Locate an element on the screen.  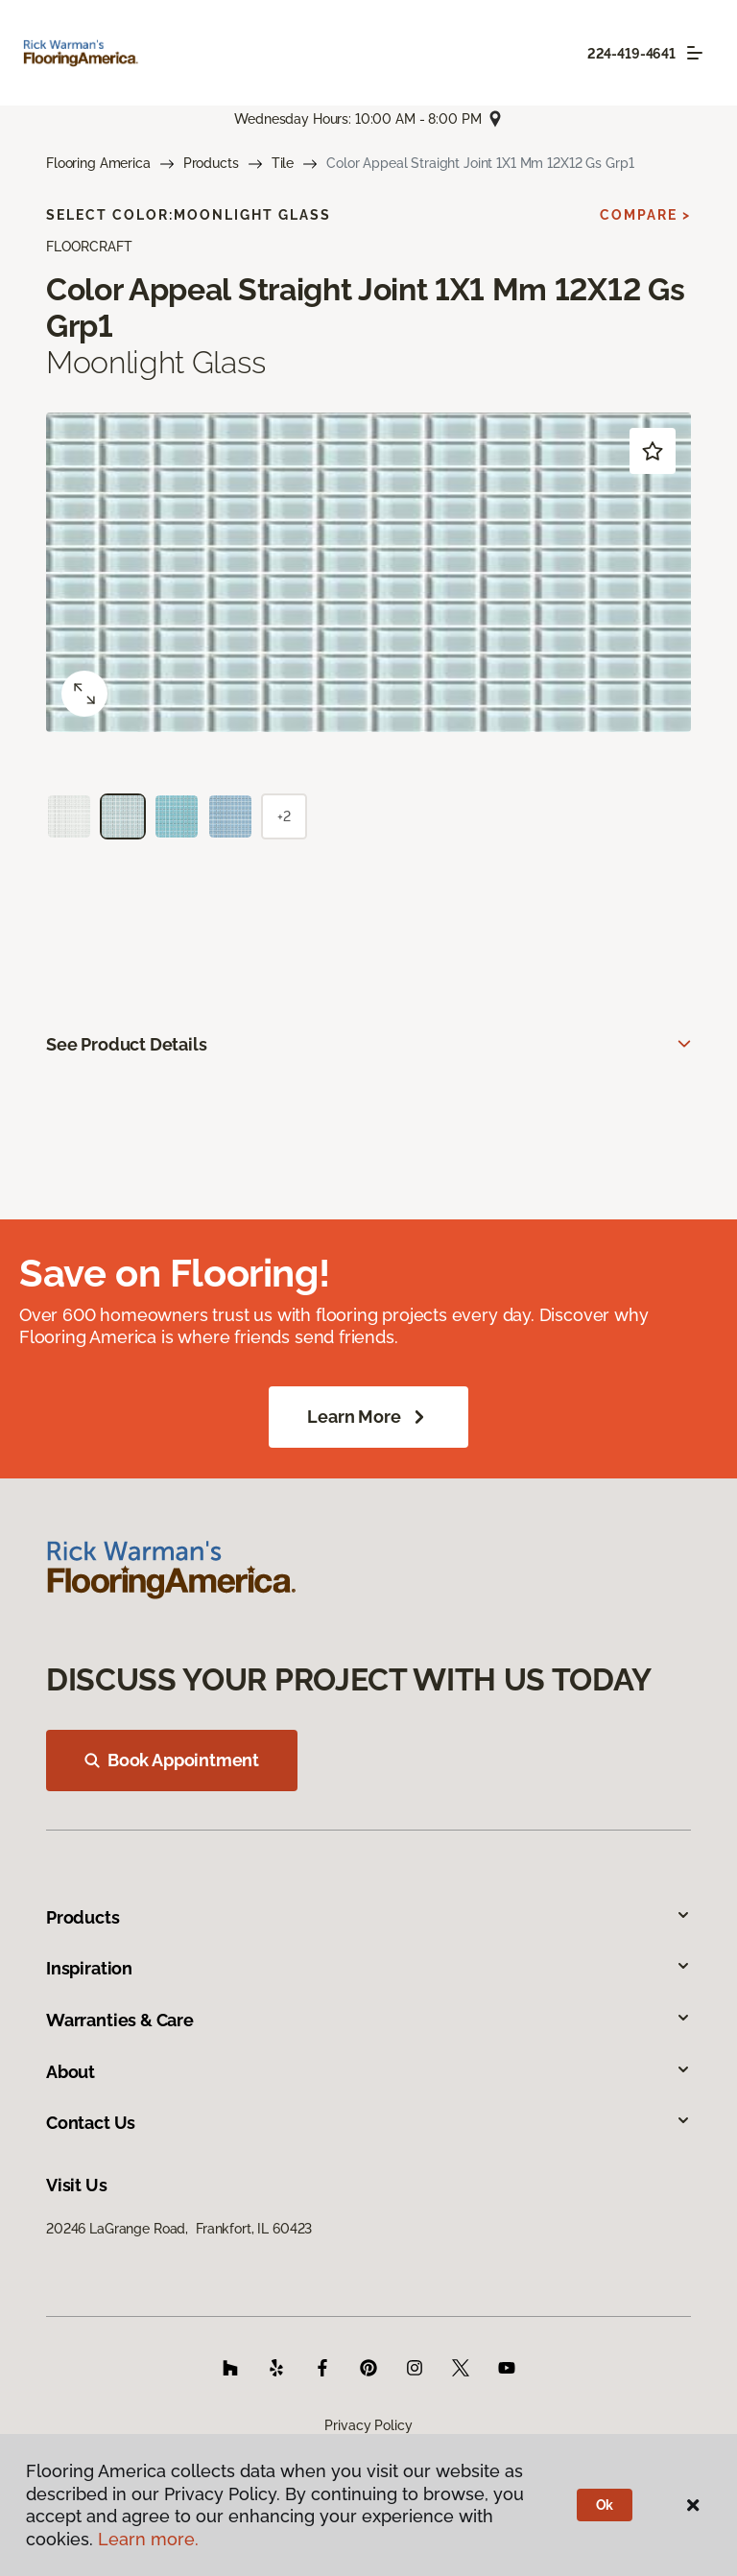
224-419-4641 is located at coordinates (631, 53).